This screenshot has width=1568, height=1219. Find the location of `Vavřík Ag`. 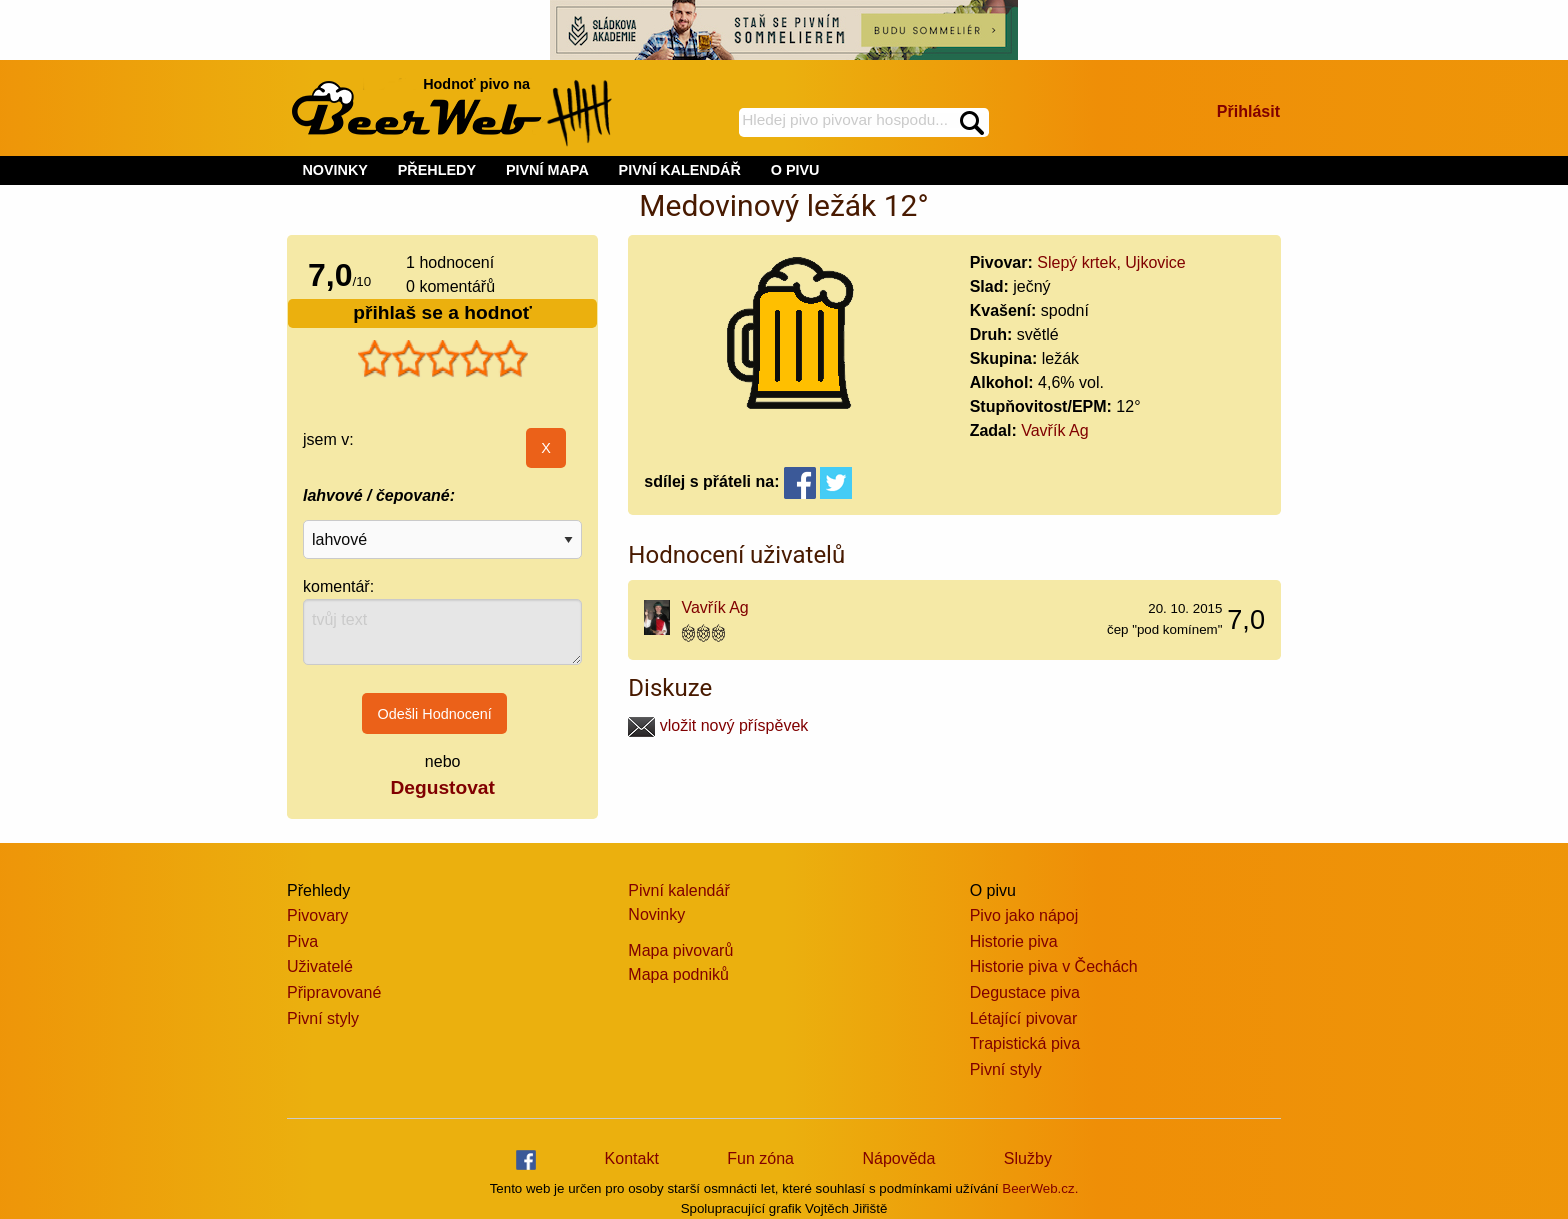

Vavřík Ag is located at coordinates (1054, 430).